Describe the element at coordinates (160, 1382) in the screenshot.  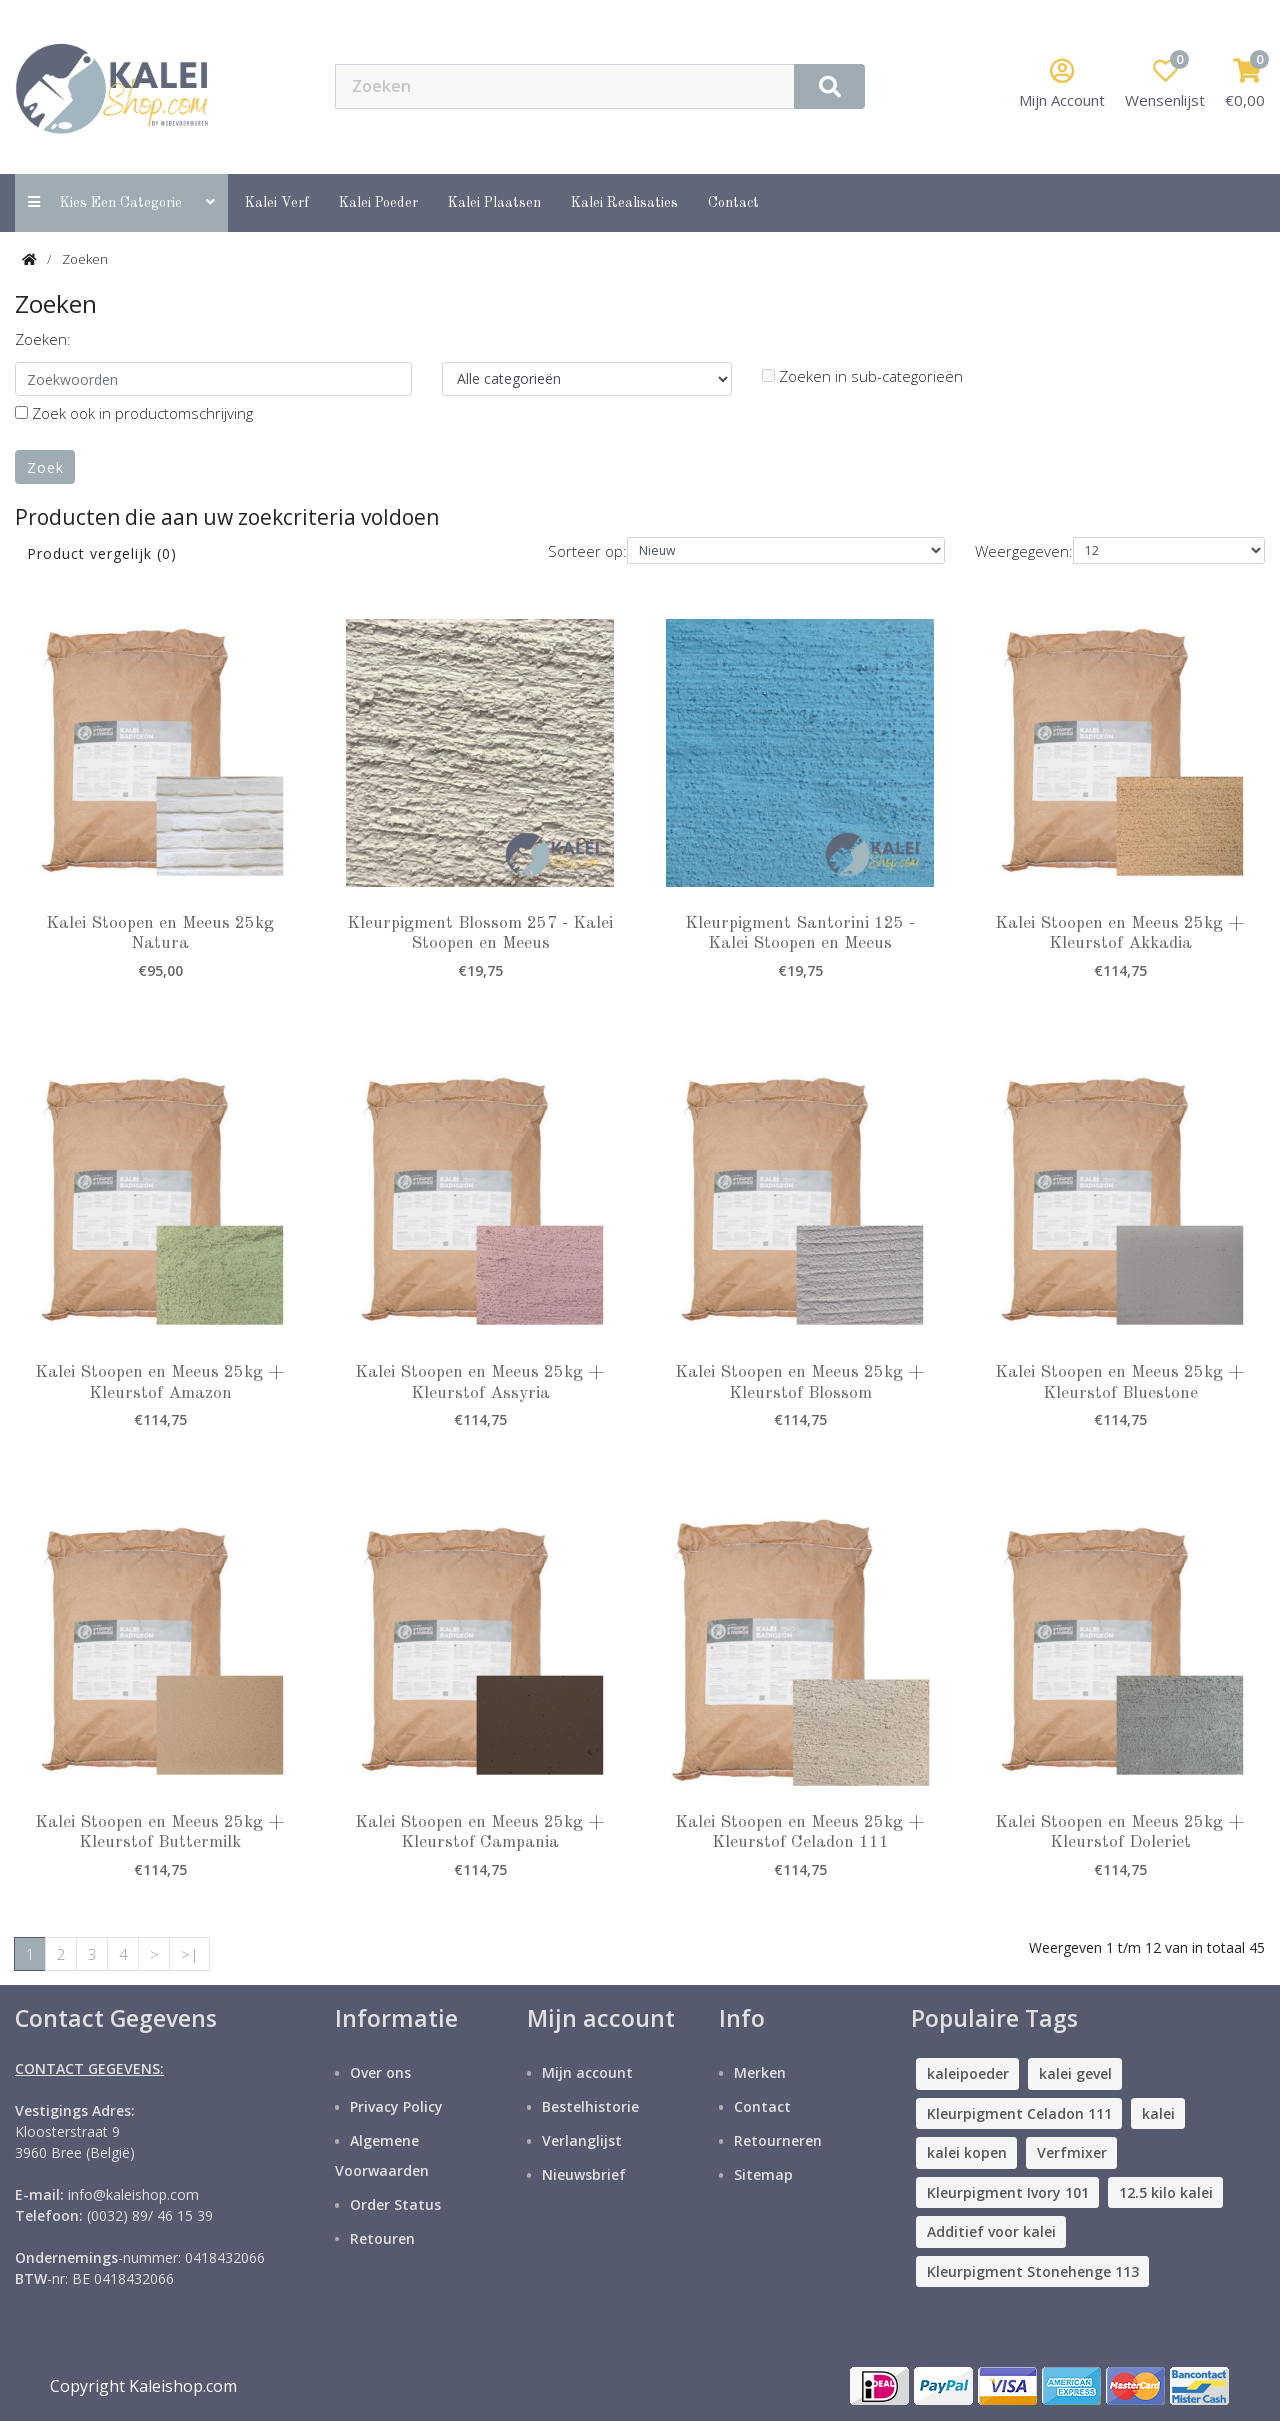
I see `Kalei Stoopen en Meeus 25kg + Kleurstof Amazon` at that location.